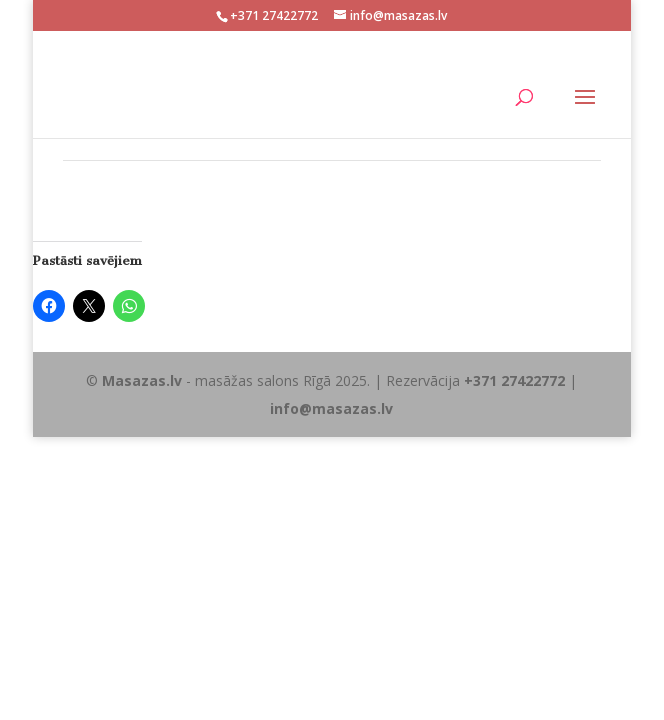 This screenshot has width=664, height=720. Describe the element at coordinates (331, 408) in the screenshot. I see `info@masazas.lv` at that location.